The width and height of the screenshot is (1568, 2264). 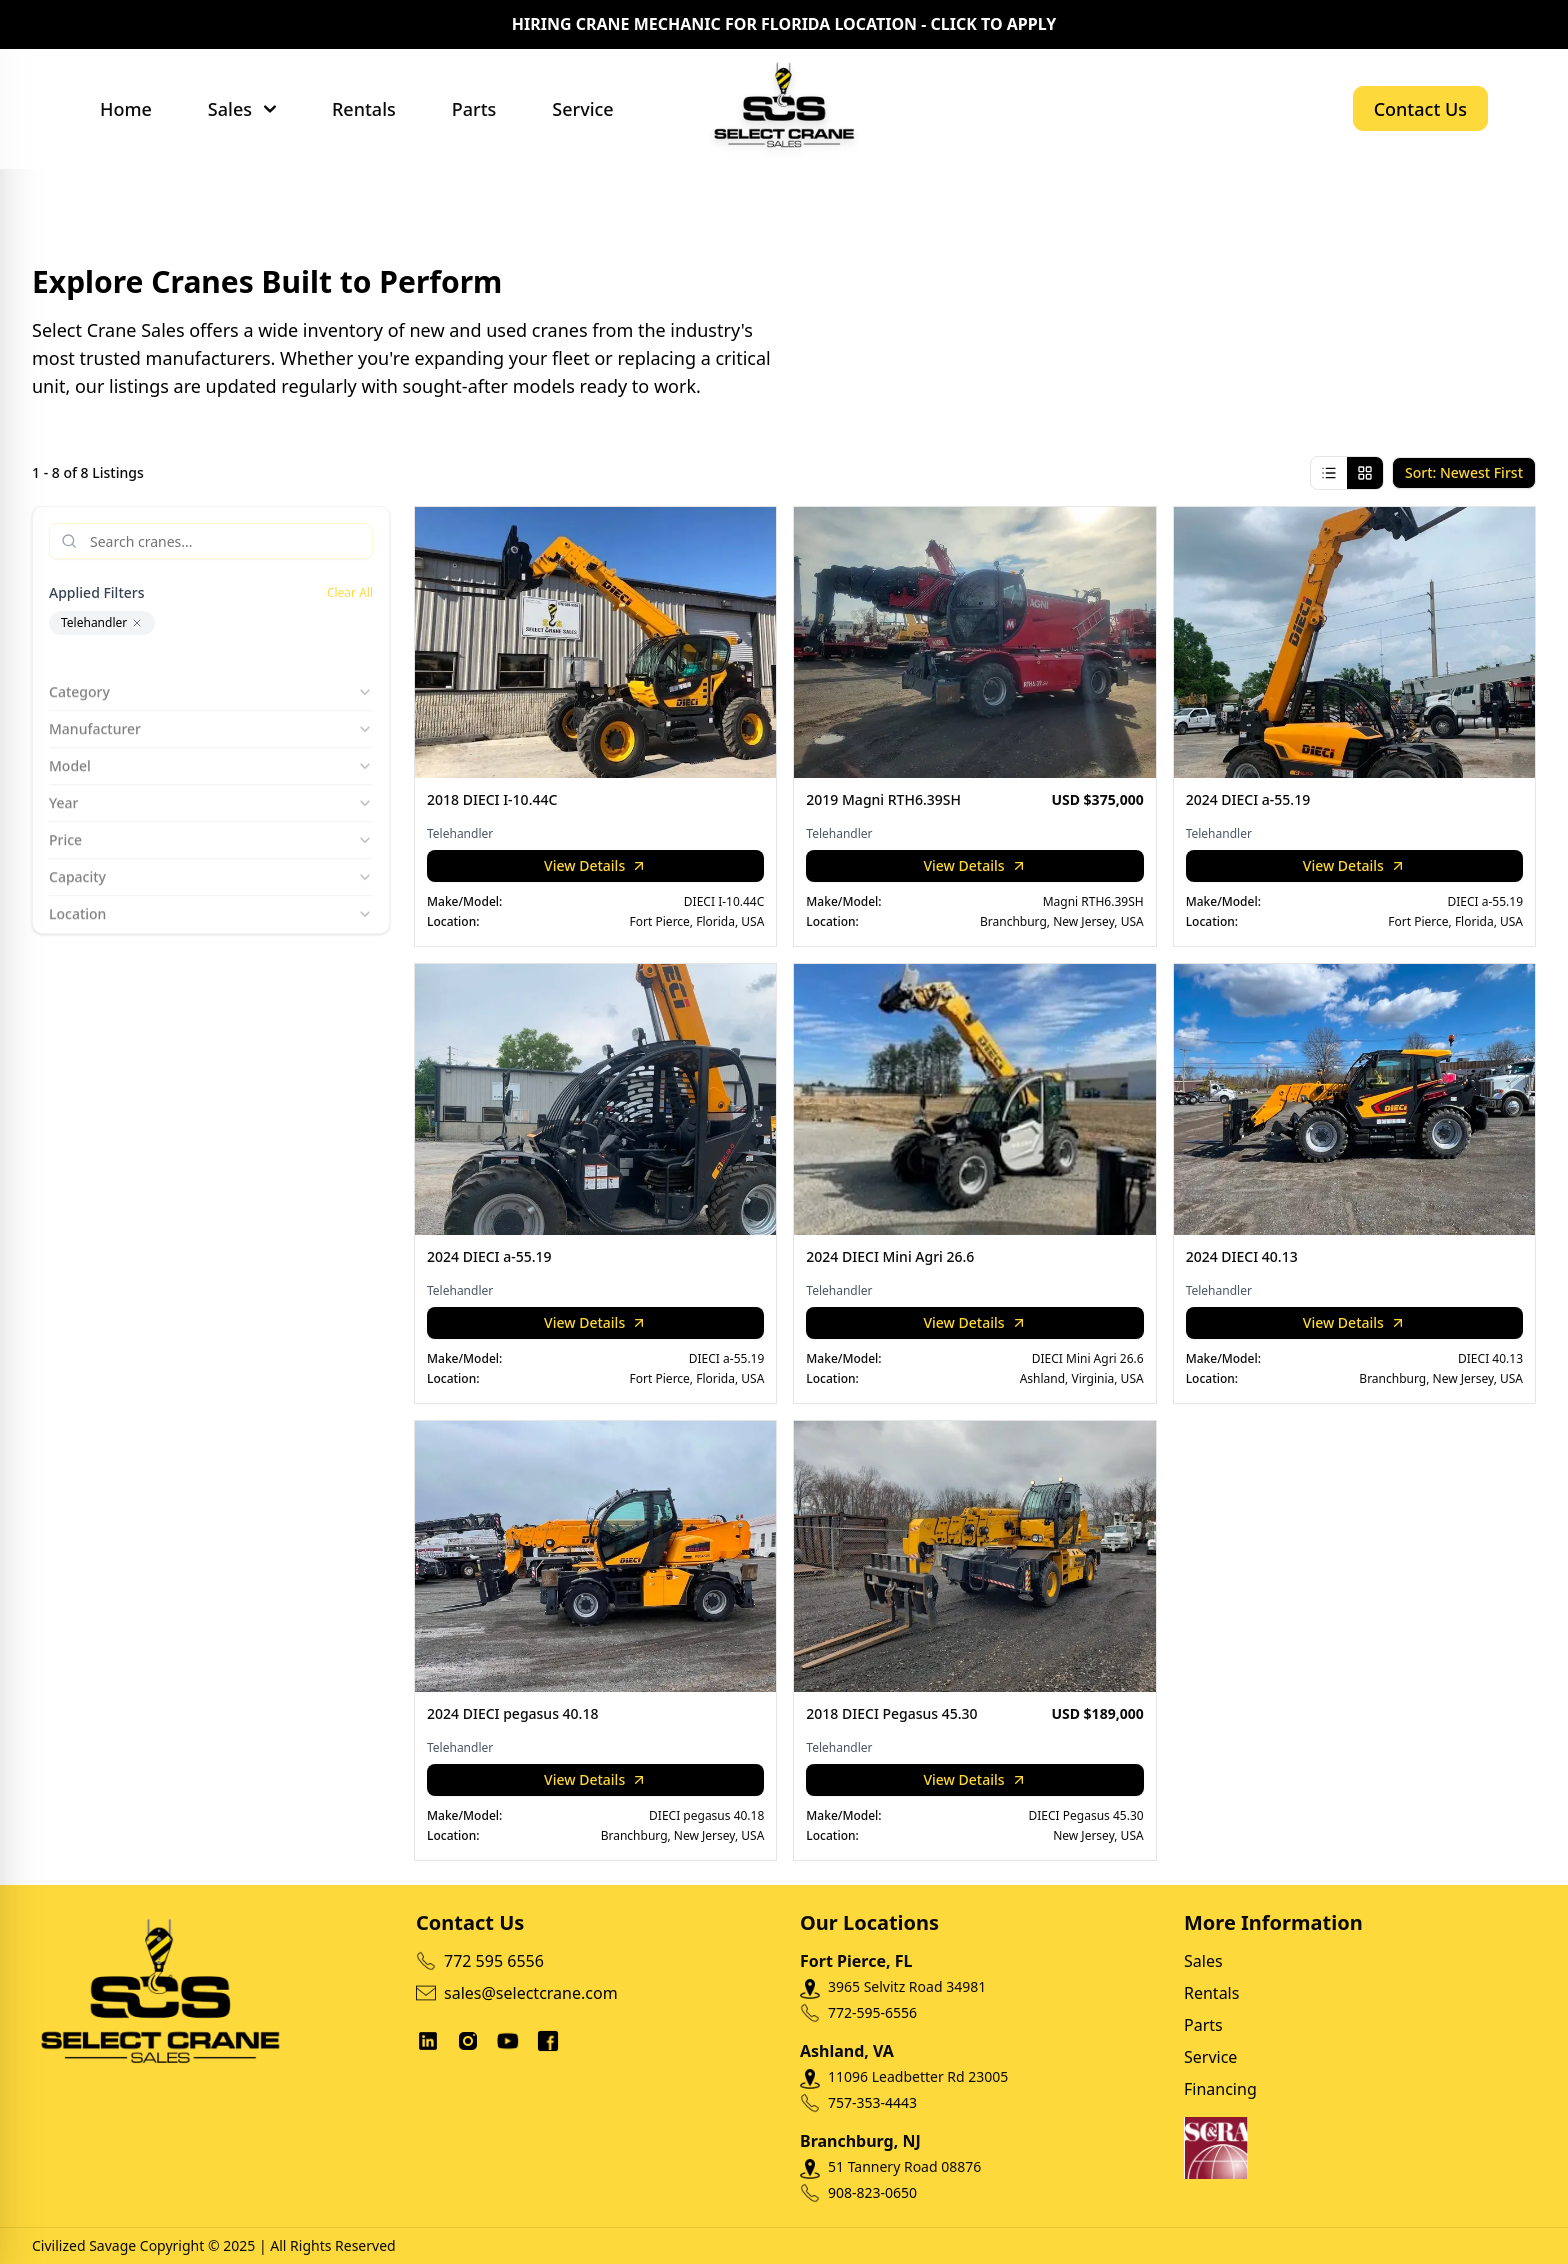 What do you see at coordinates (211, 787) in the screenshot?
I see `Year` at bounding box center [211, 787].